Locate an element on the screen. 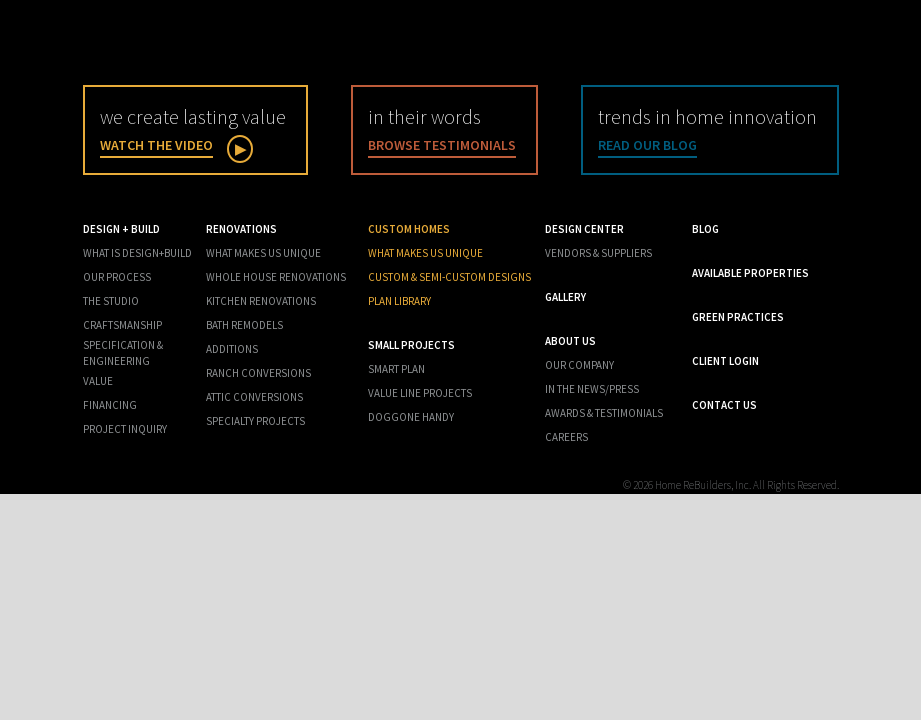  In the News/Press is located at coordinates (592, 389).